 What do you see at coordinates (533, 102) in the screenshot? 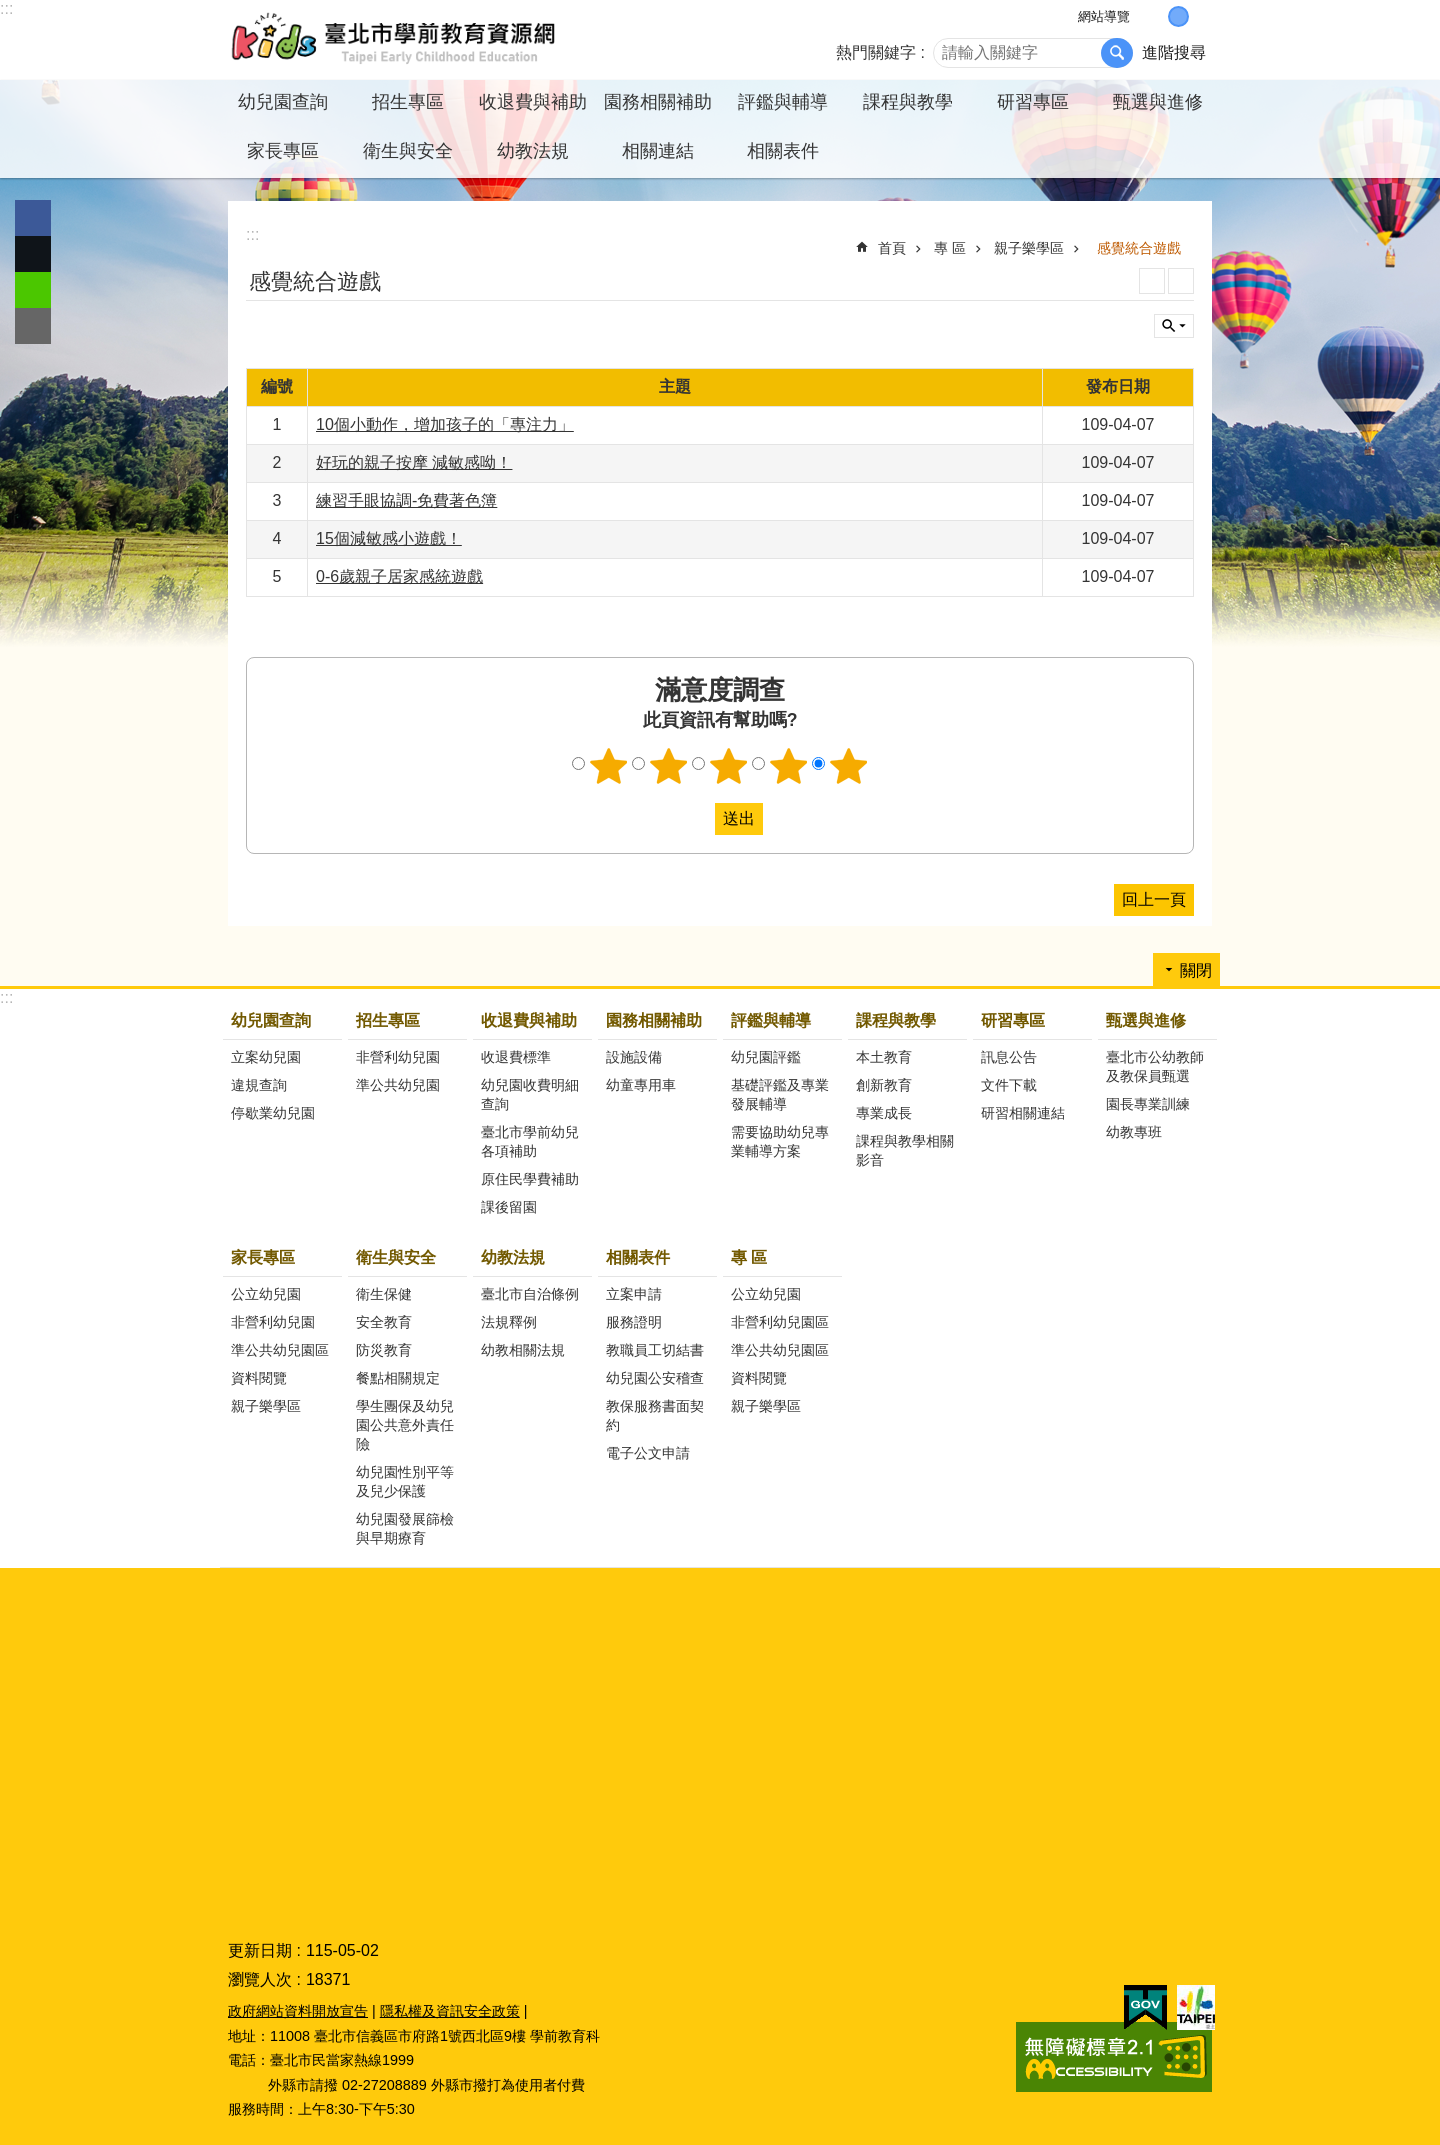
I see `收退費與補助 [button]` at bounding box center [533, 102].